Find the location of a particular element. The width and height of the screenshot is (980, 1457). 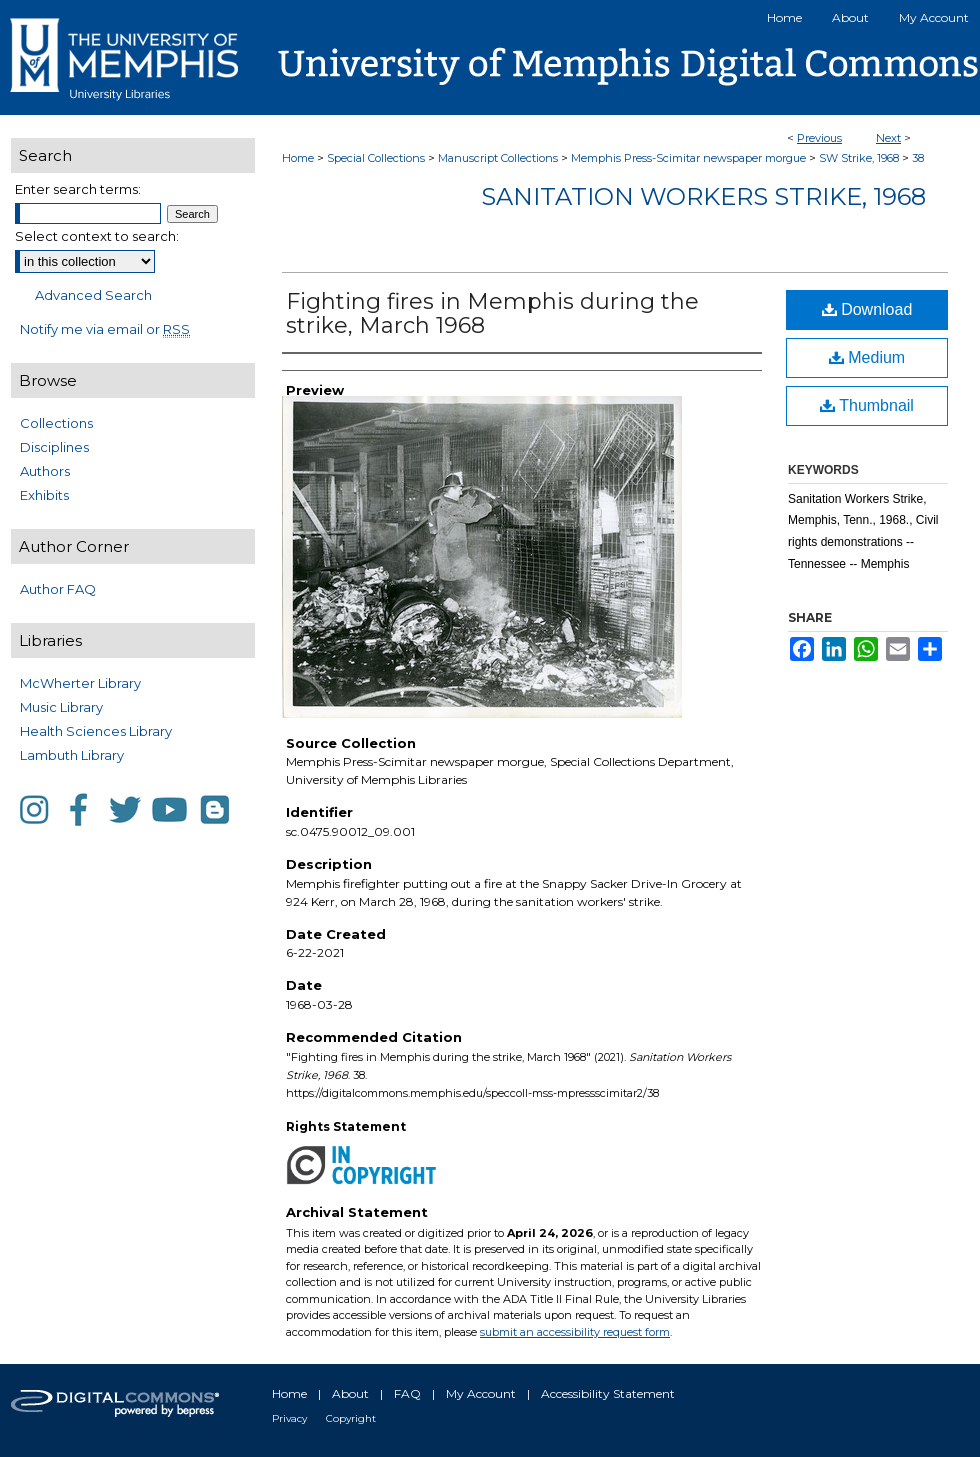

Manuscript Collections is located at coordinates (498, 158).